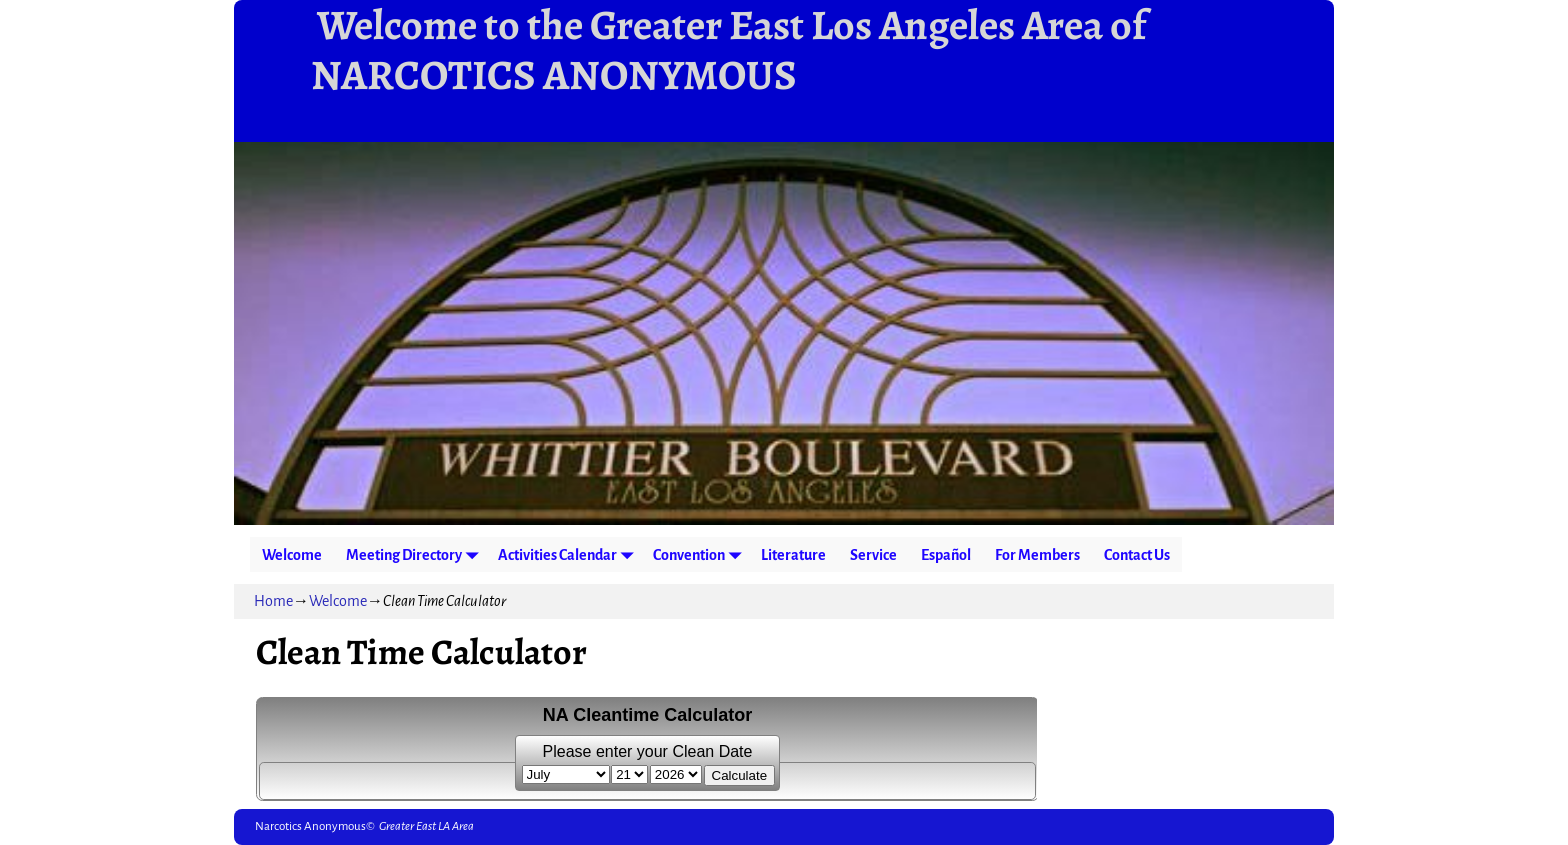 Image resolution: width=1568 pixels, height=845 pixels. I want to click on Activities Calendar, so click(569, 554).